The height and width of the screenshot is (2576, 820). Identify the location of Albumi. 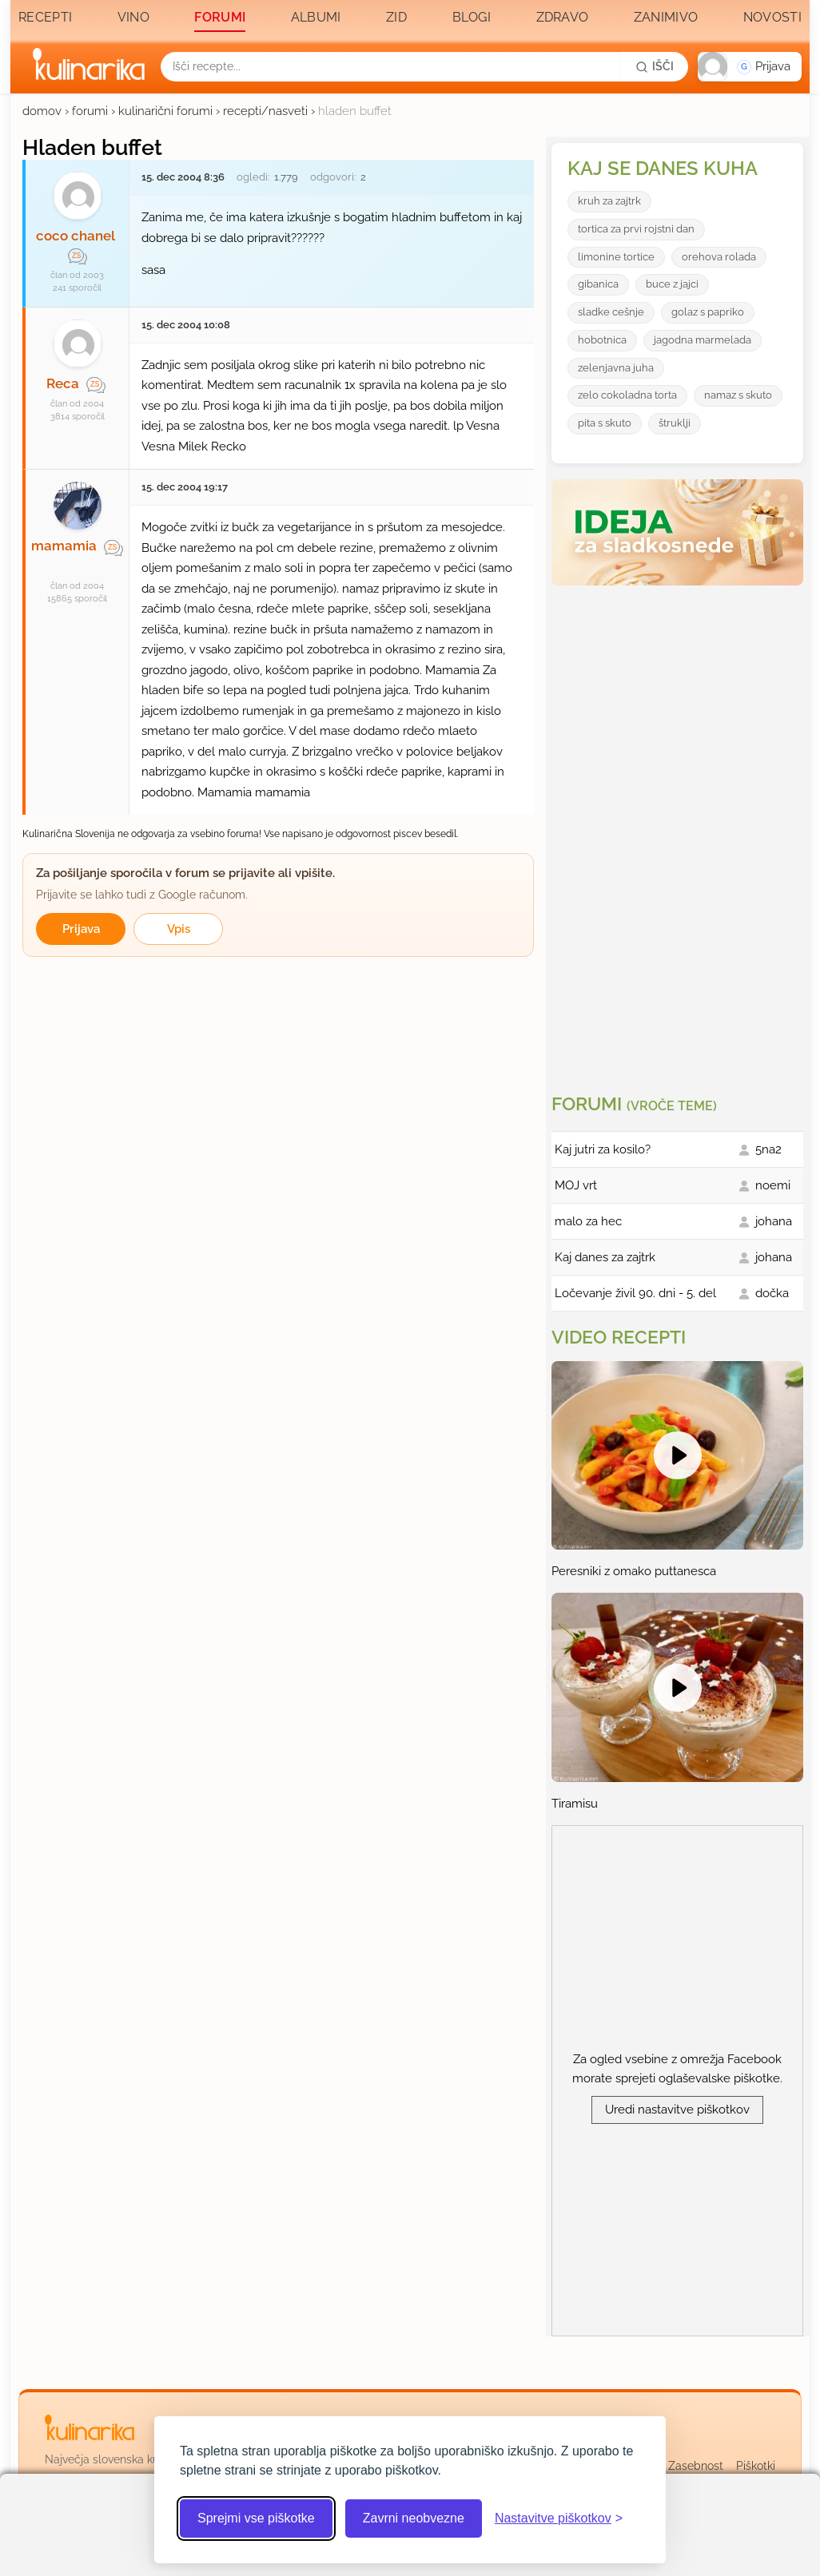
(316, 17).